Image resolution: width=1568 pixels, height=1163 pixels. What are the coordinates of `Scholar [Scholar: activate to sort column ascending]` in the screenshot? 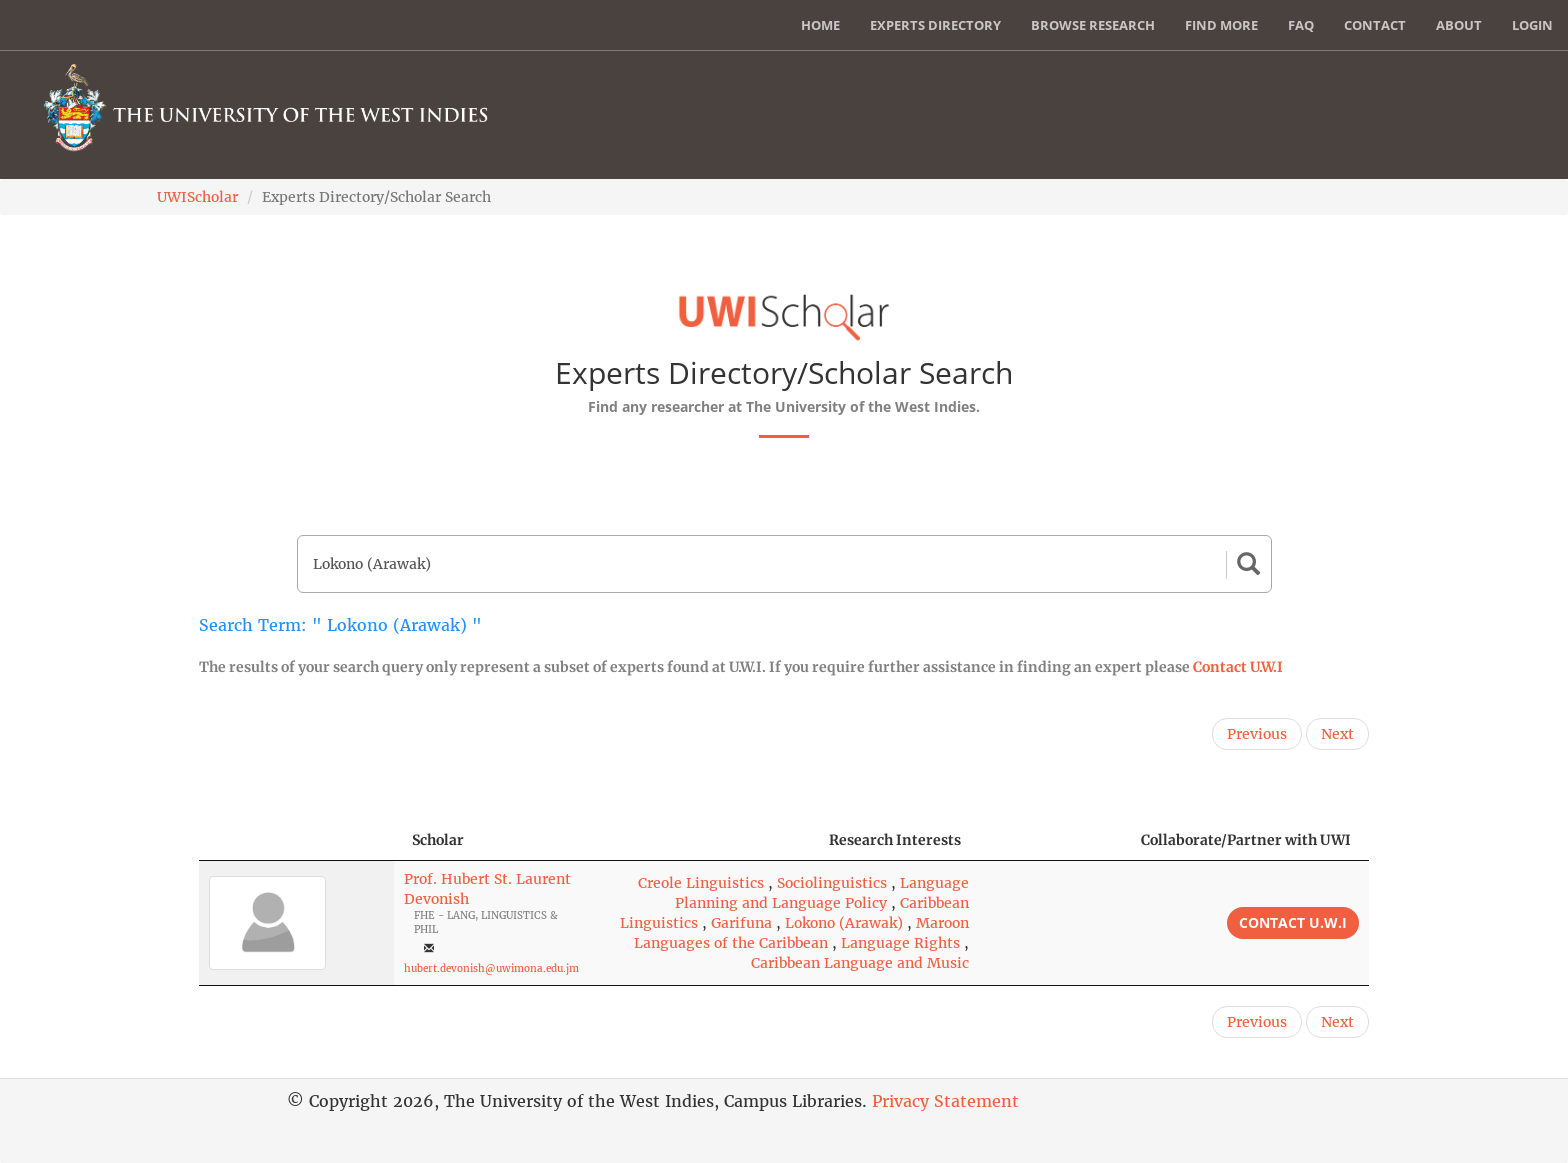 It's located at (438, 840).